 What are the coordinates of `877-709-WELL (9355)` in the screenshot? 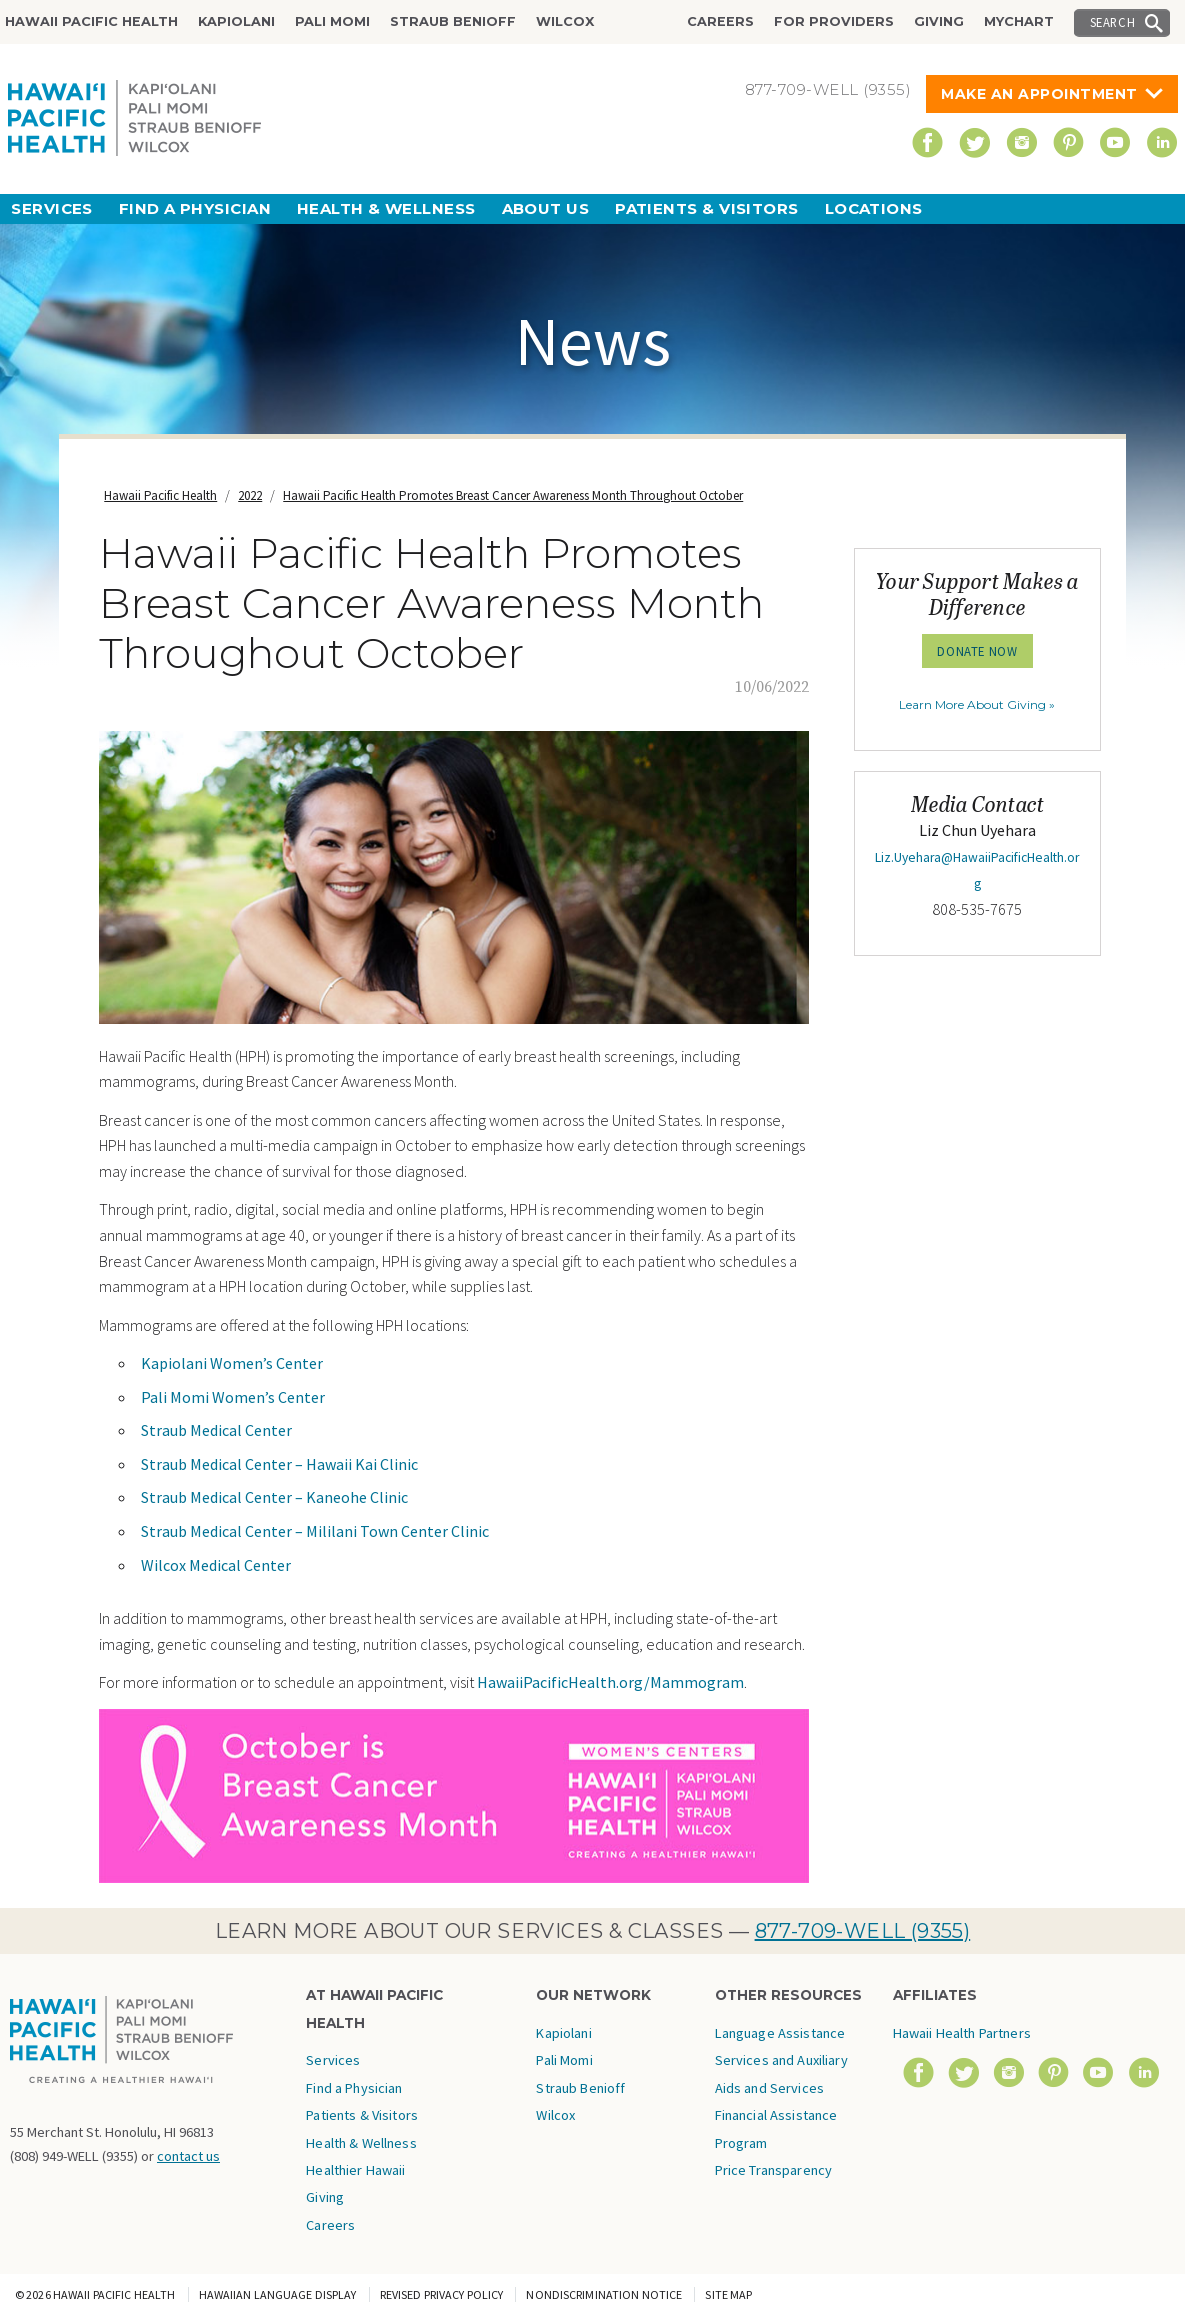 It's located at (863, 1931).